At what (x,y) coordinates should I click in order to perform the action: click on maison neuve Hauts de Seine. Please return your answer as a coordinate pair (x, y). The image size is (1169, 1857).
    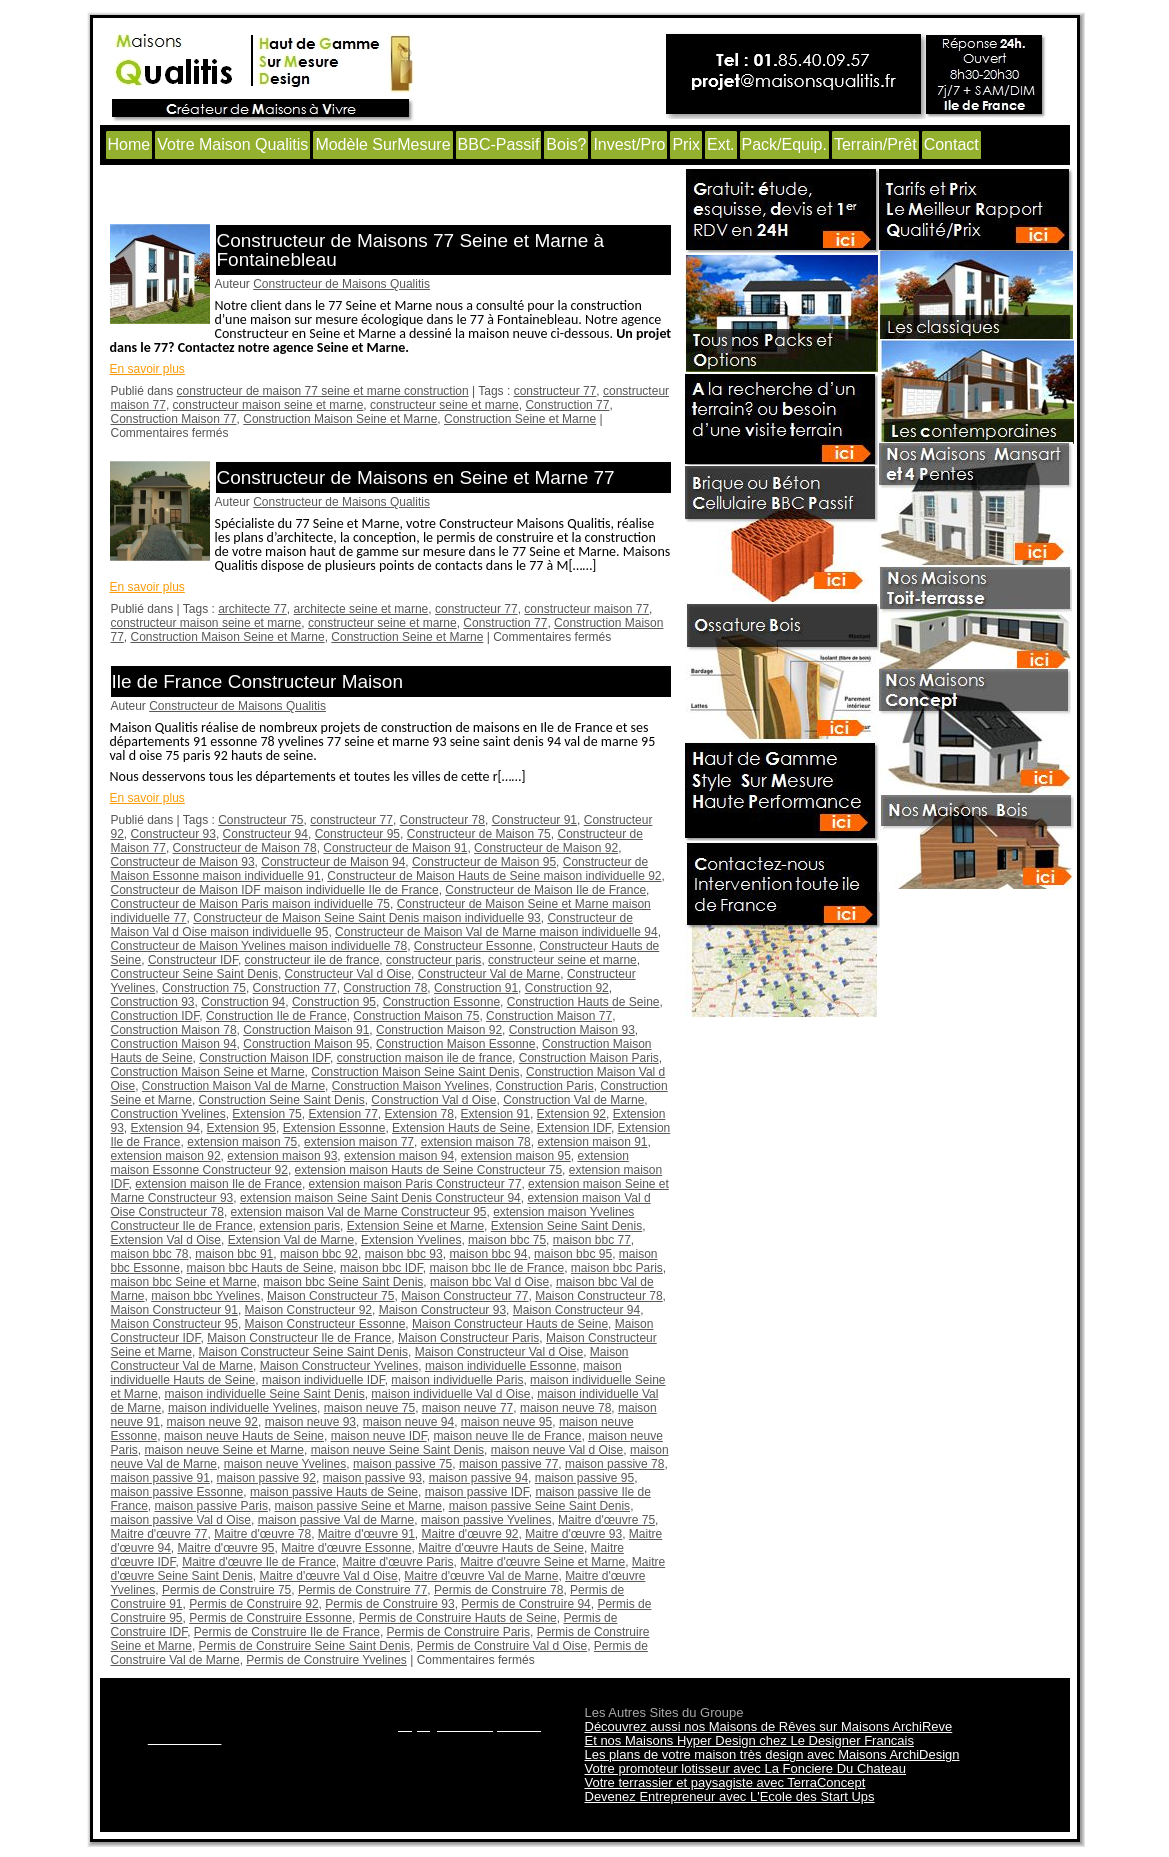
    Looking at the image, I should click on (244, 1436).